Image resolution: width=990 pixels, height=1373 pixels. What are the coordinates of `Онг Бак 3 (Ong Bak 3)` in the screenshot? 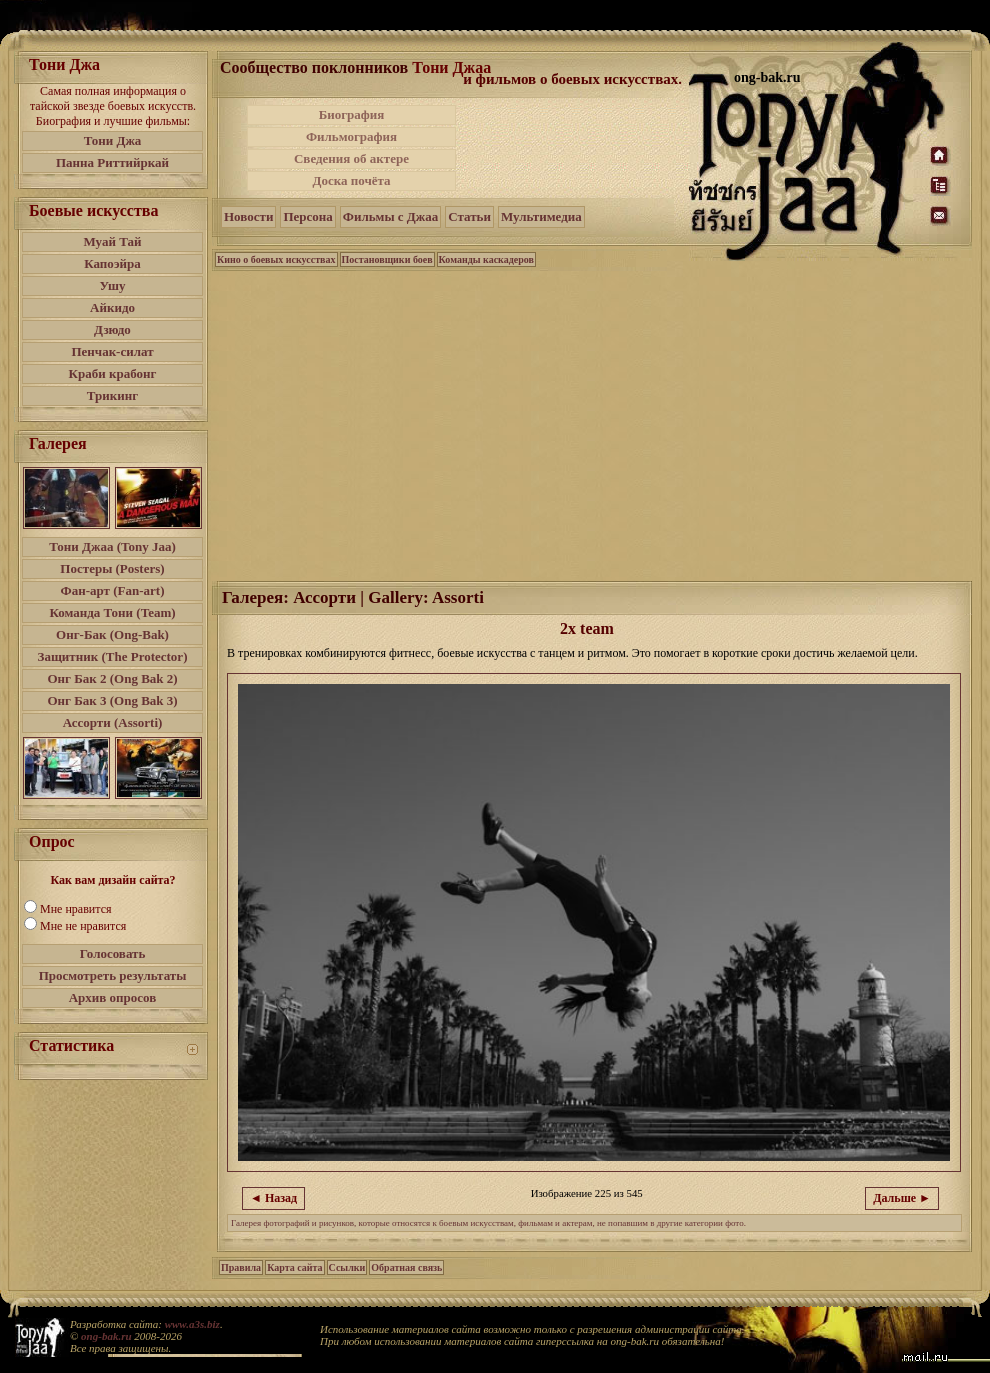 It's located at (112, 700).